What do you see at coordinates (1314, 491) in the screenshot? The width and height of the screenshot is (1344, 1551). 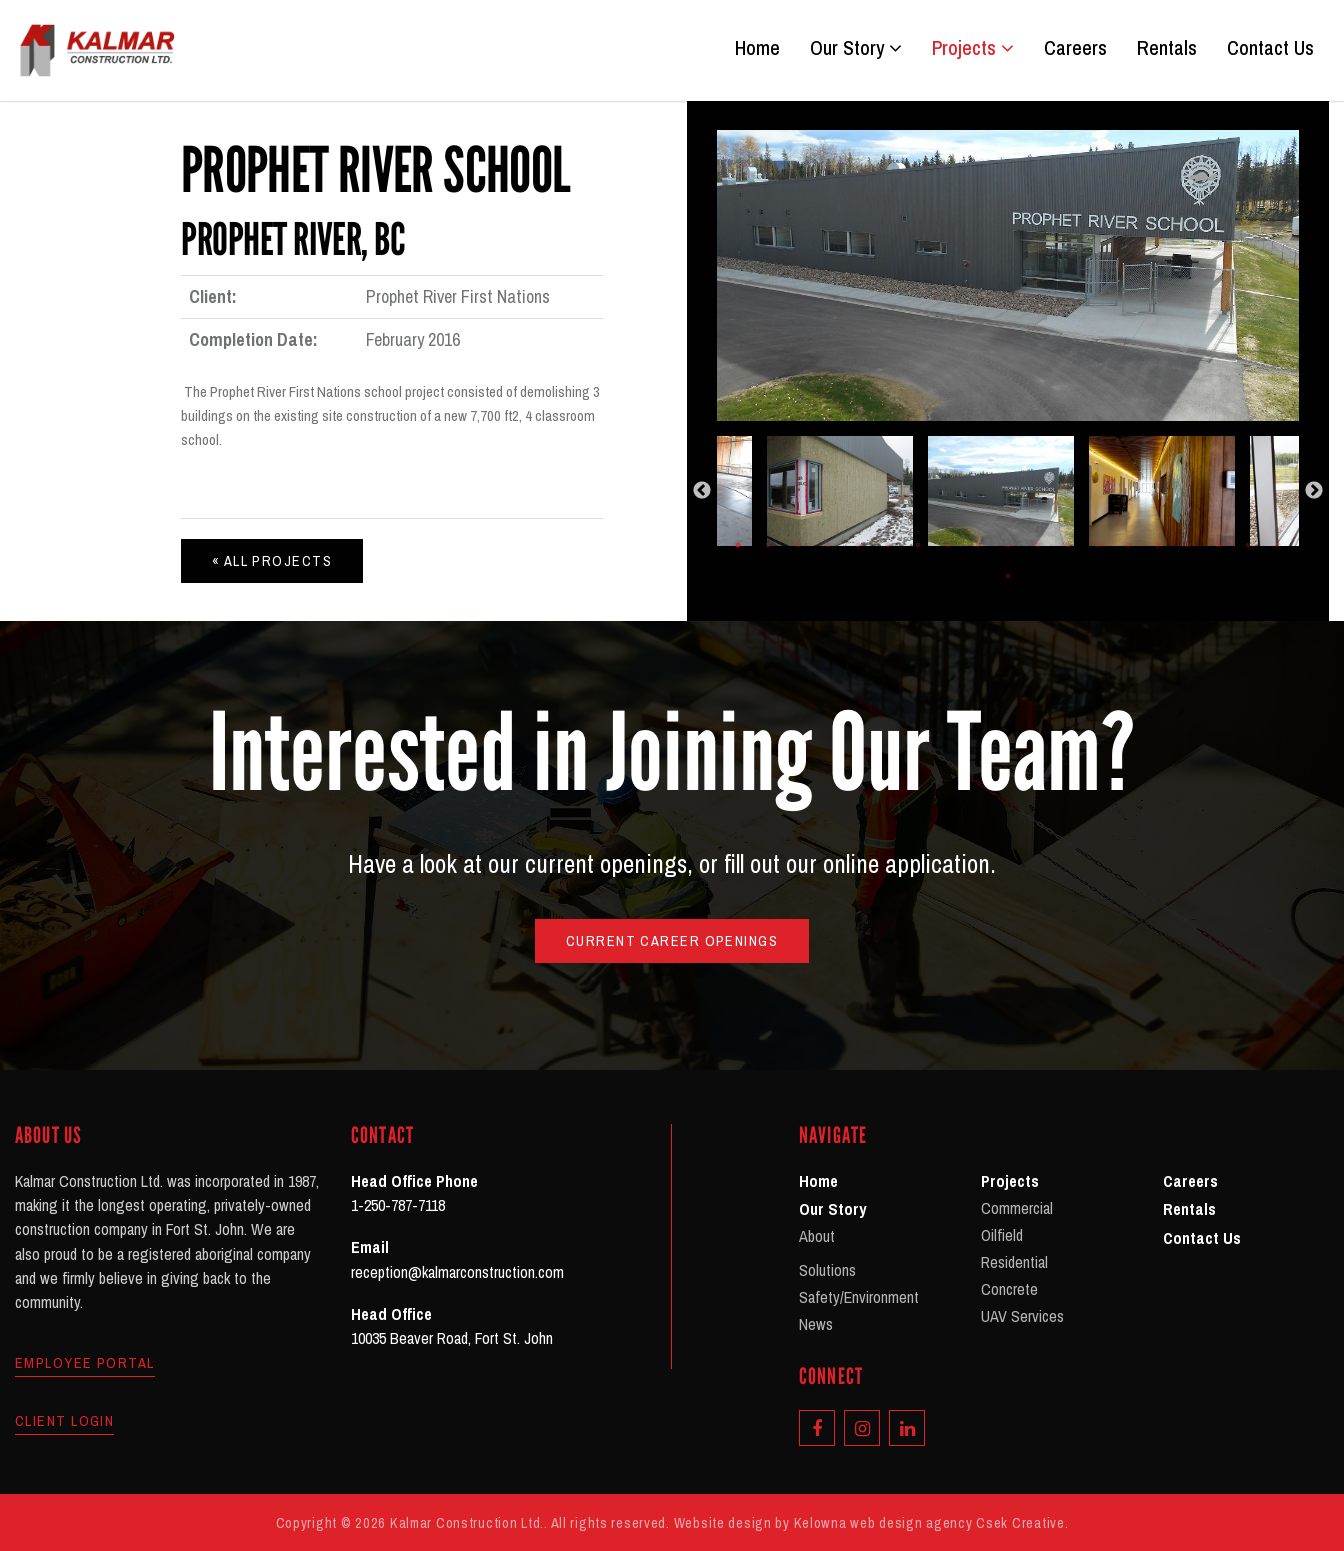 I see `Next` at bounding box center [1314, 491].